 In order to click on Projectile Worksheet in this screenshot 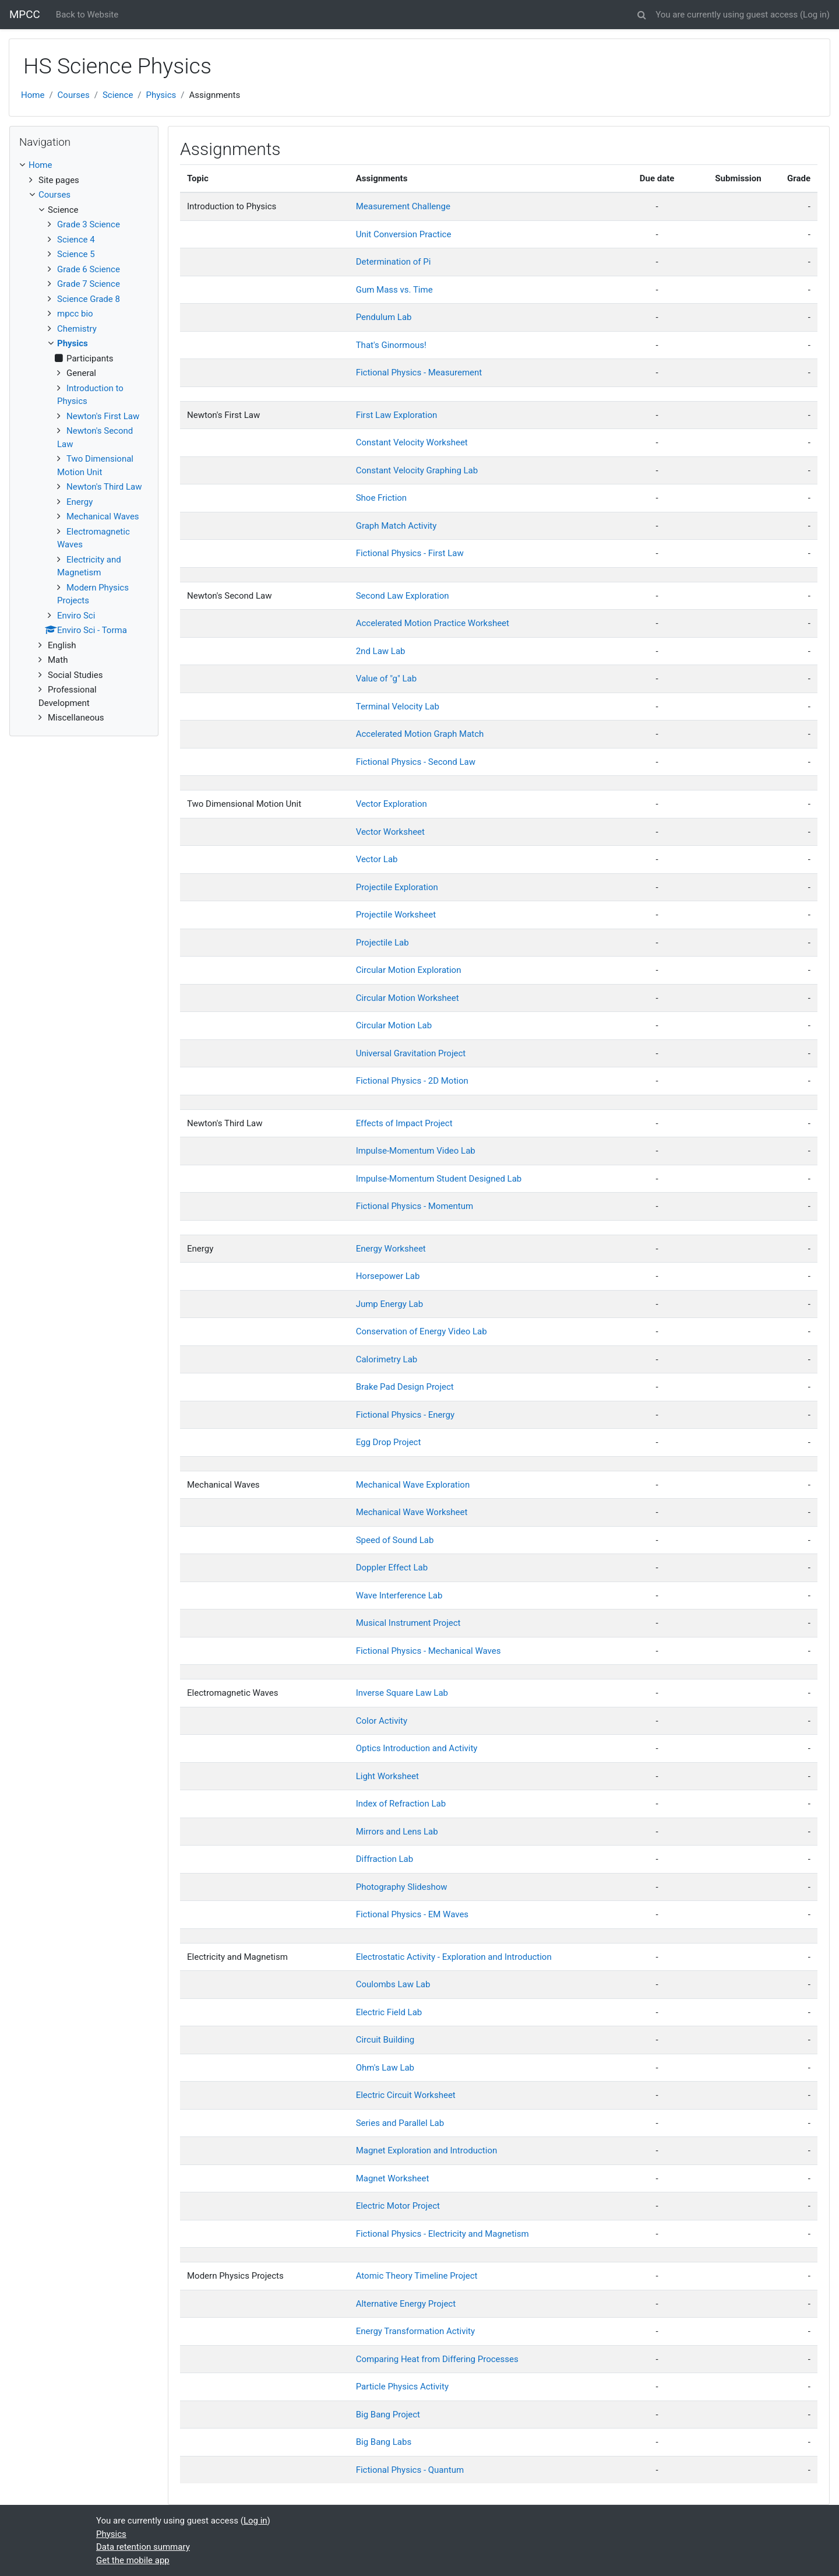, I will do `click(396, 914)`.